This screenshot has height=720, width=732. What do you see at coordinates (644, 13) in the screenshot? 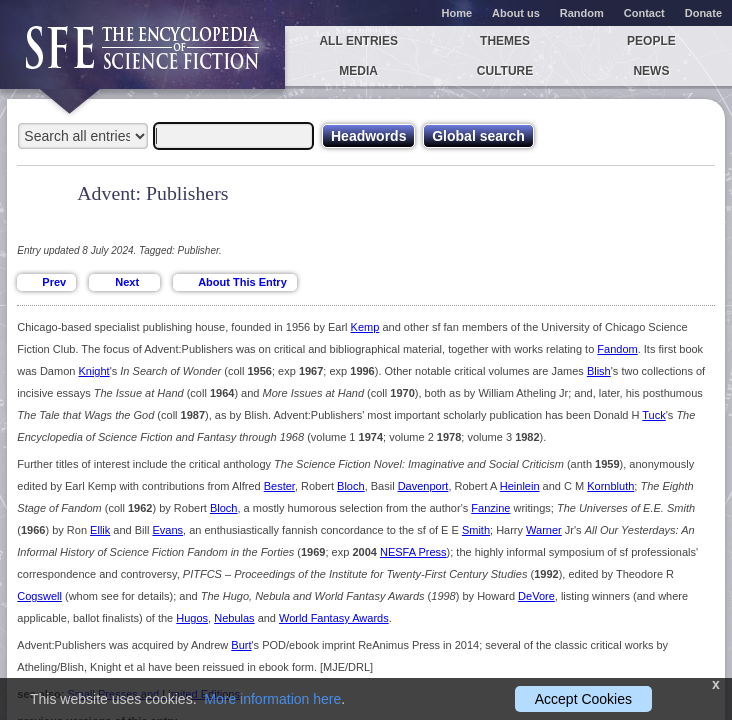
I see `Contact` at bounding box center [644, 13].